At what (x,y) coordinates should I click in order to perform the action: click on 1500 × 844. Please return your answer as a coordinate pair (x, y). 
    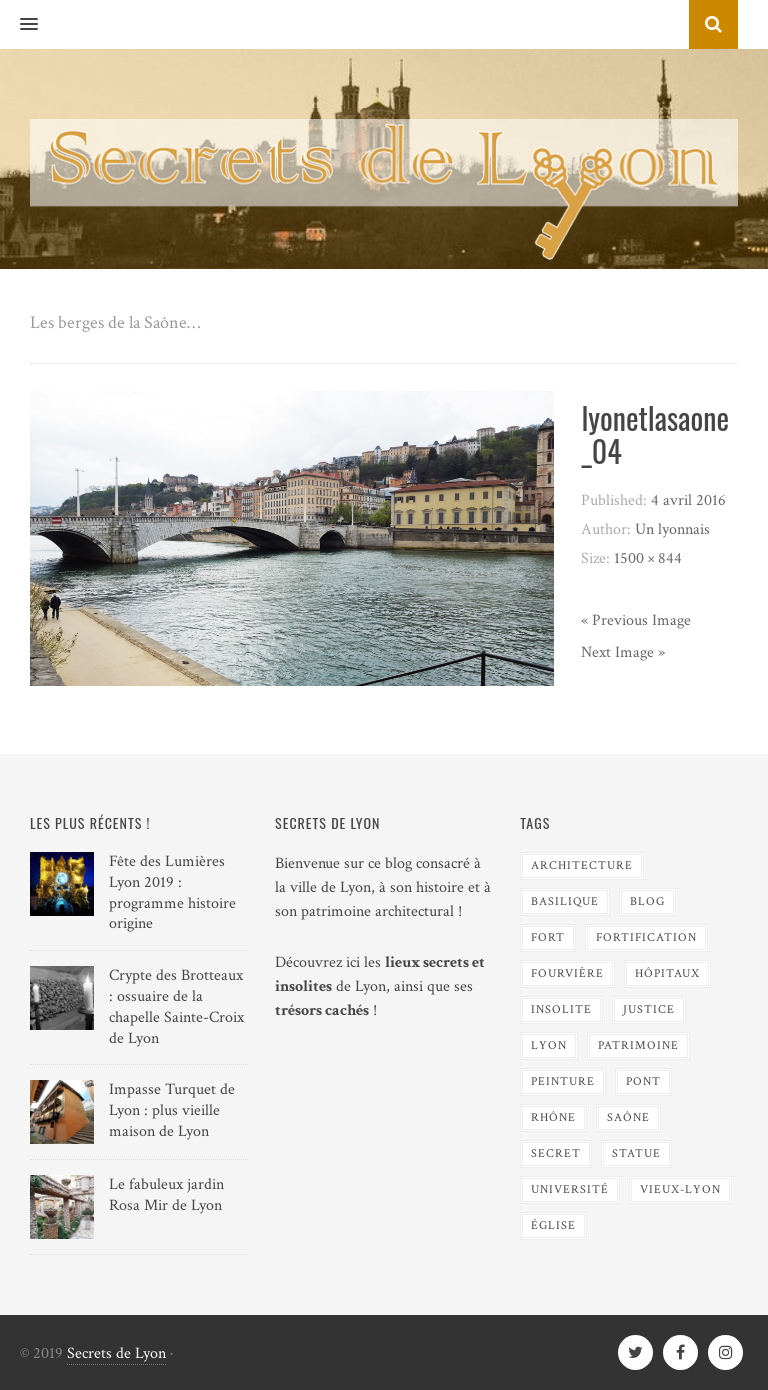
    Looking at the image, I should click on (648, 558).